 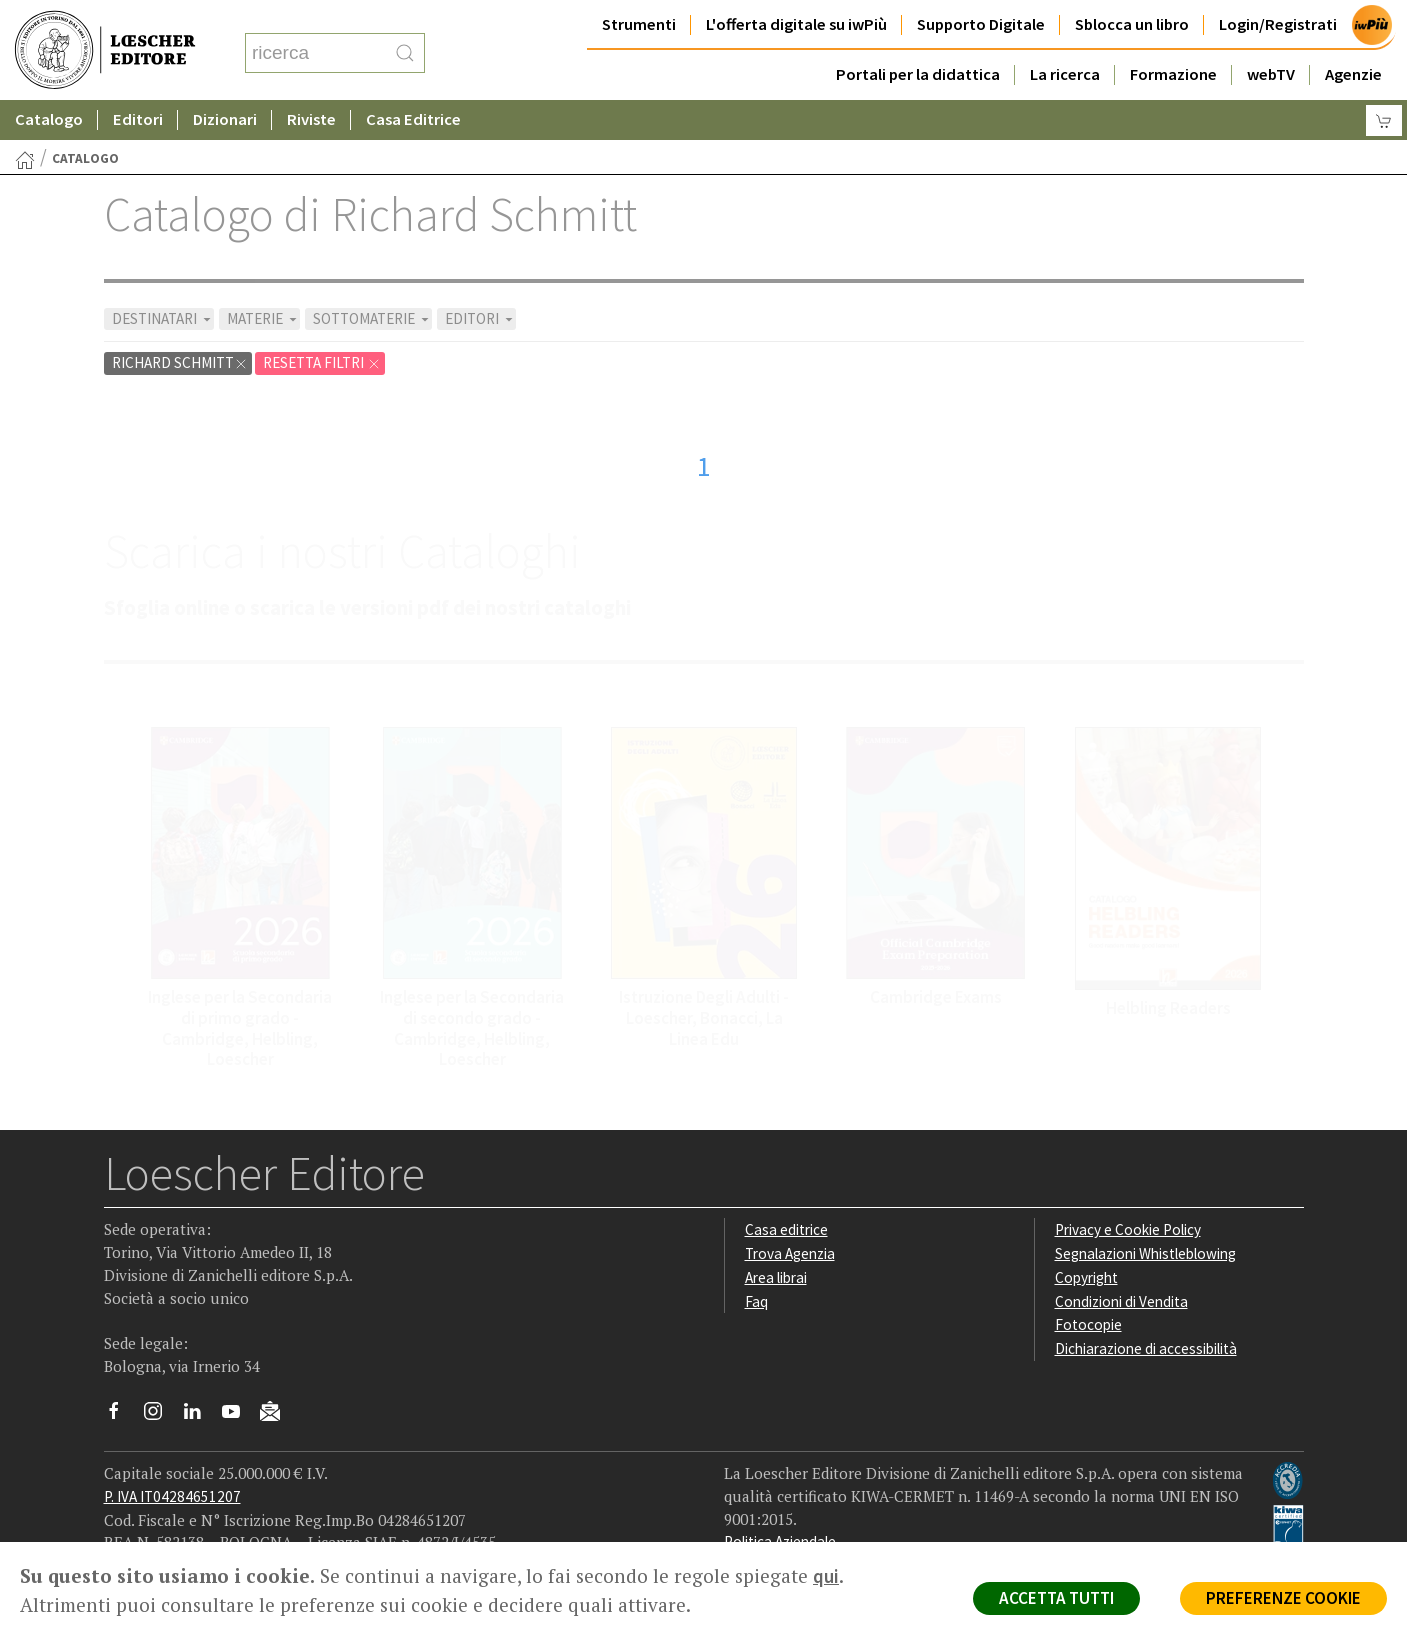 I want to click on Faq, so click(x=756, y=1301).